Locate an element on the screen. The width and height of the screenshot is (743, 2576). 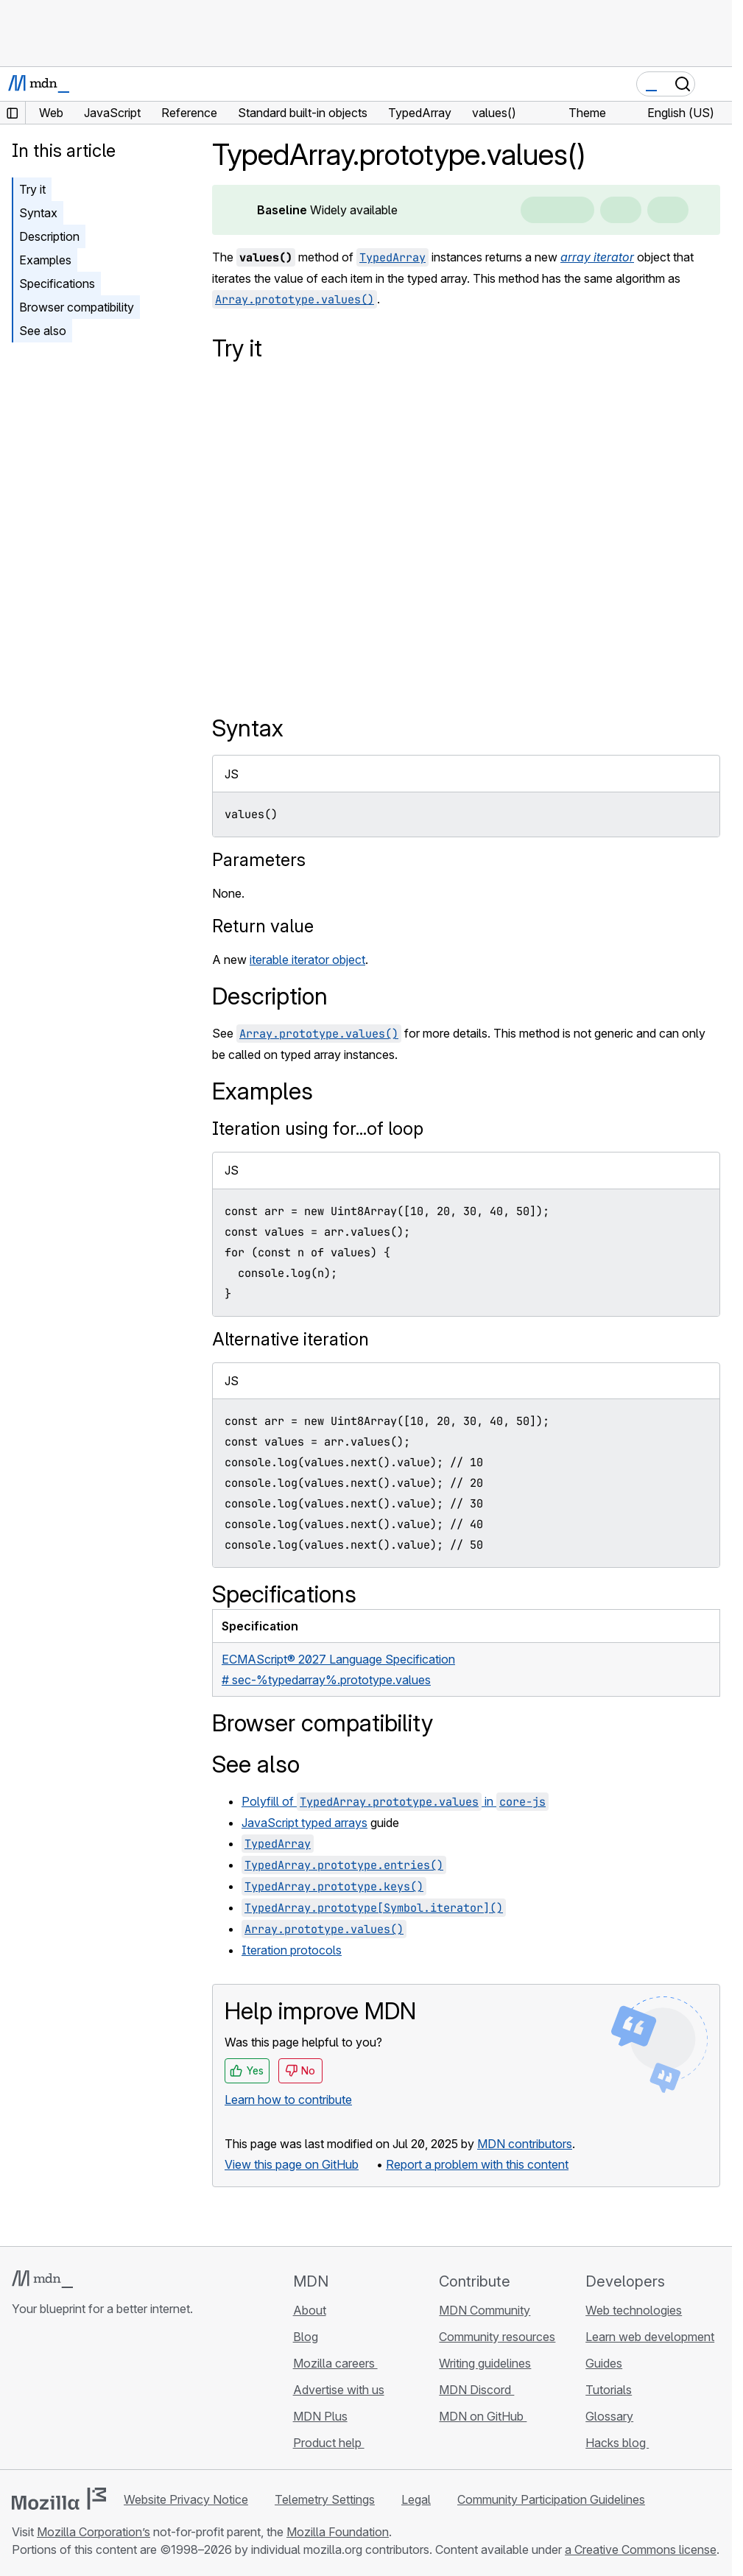
[MDN on X] is located at coordinates (73, 2396).